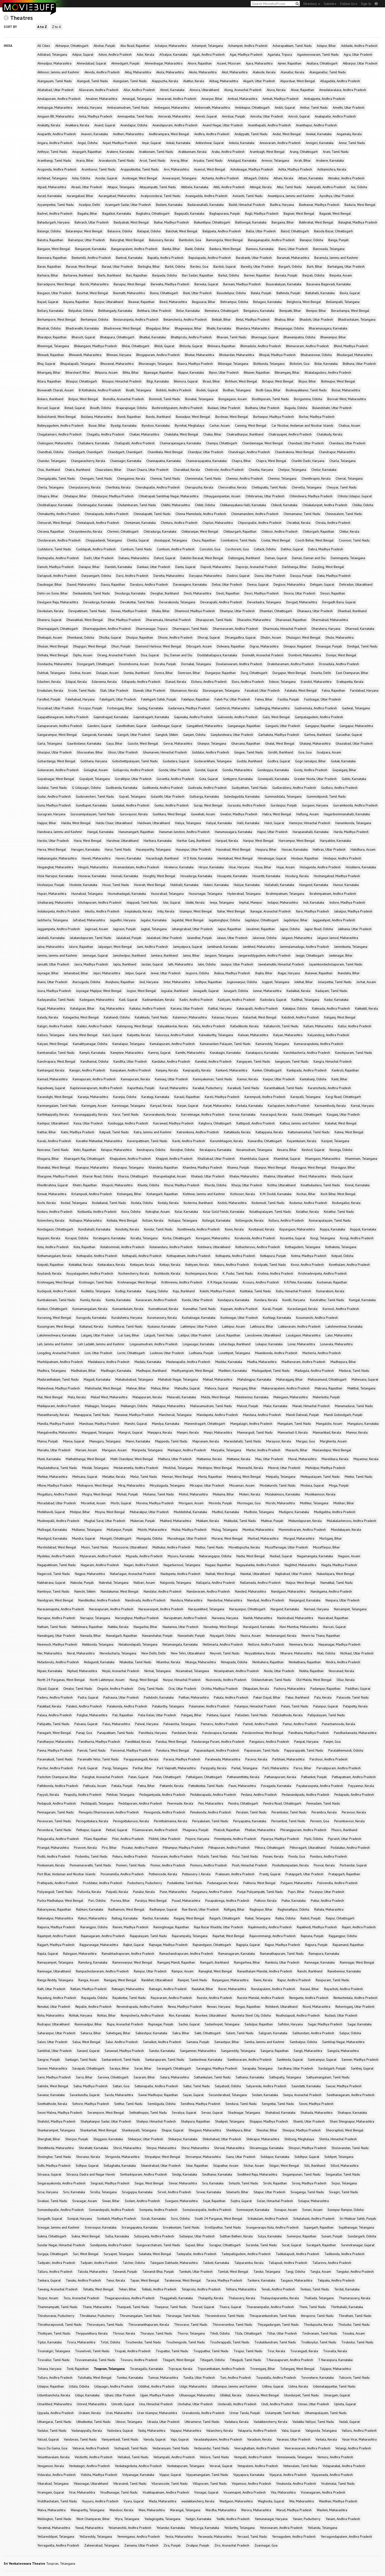 This screenshot has height=2576, width=385. I want to click on Medak, Telangana, so click(95, 1468).